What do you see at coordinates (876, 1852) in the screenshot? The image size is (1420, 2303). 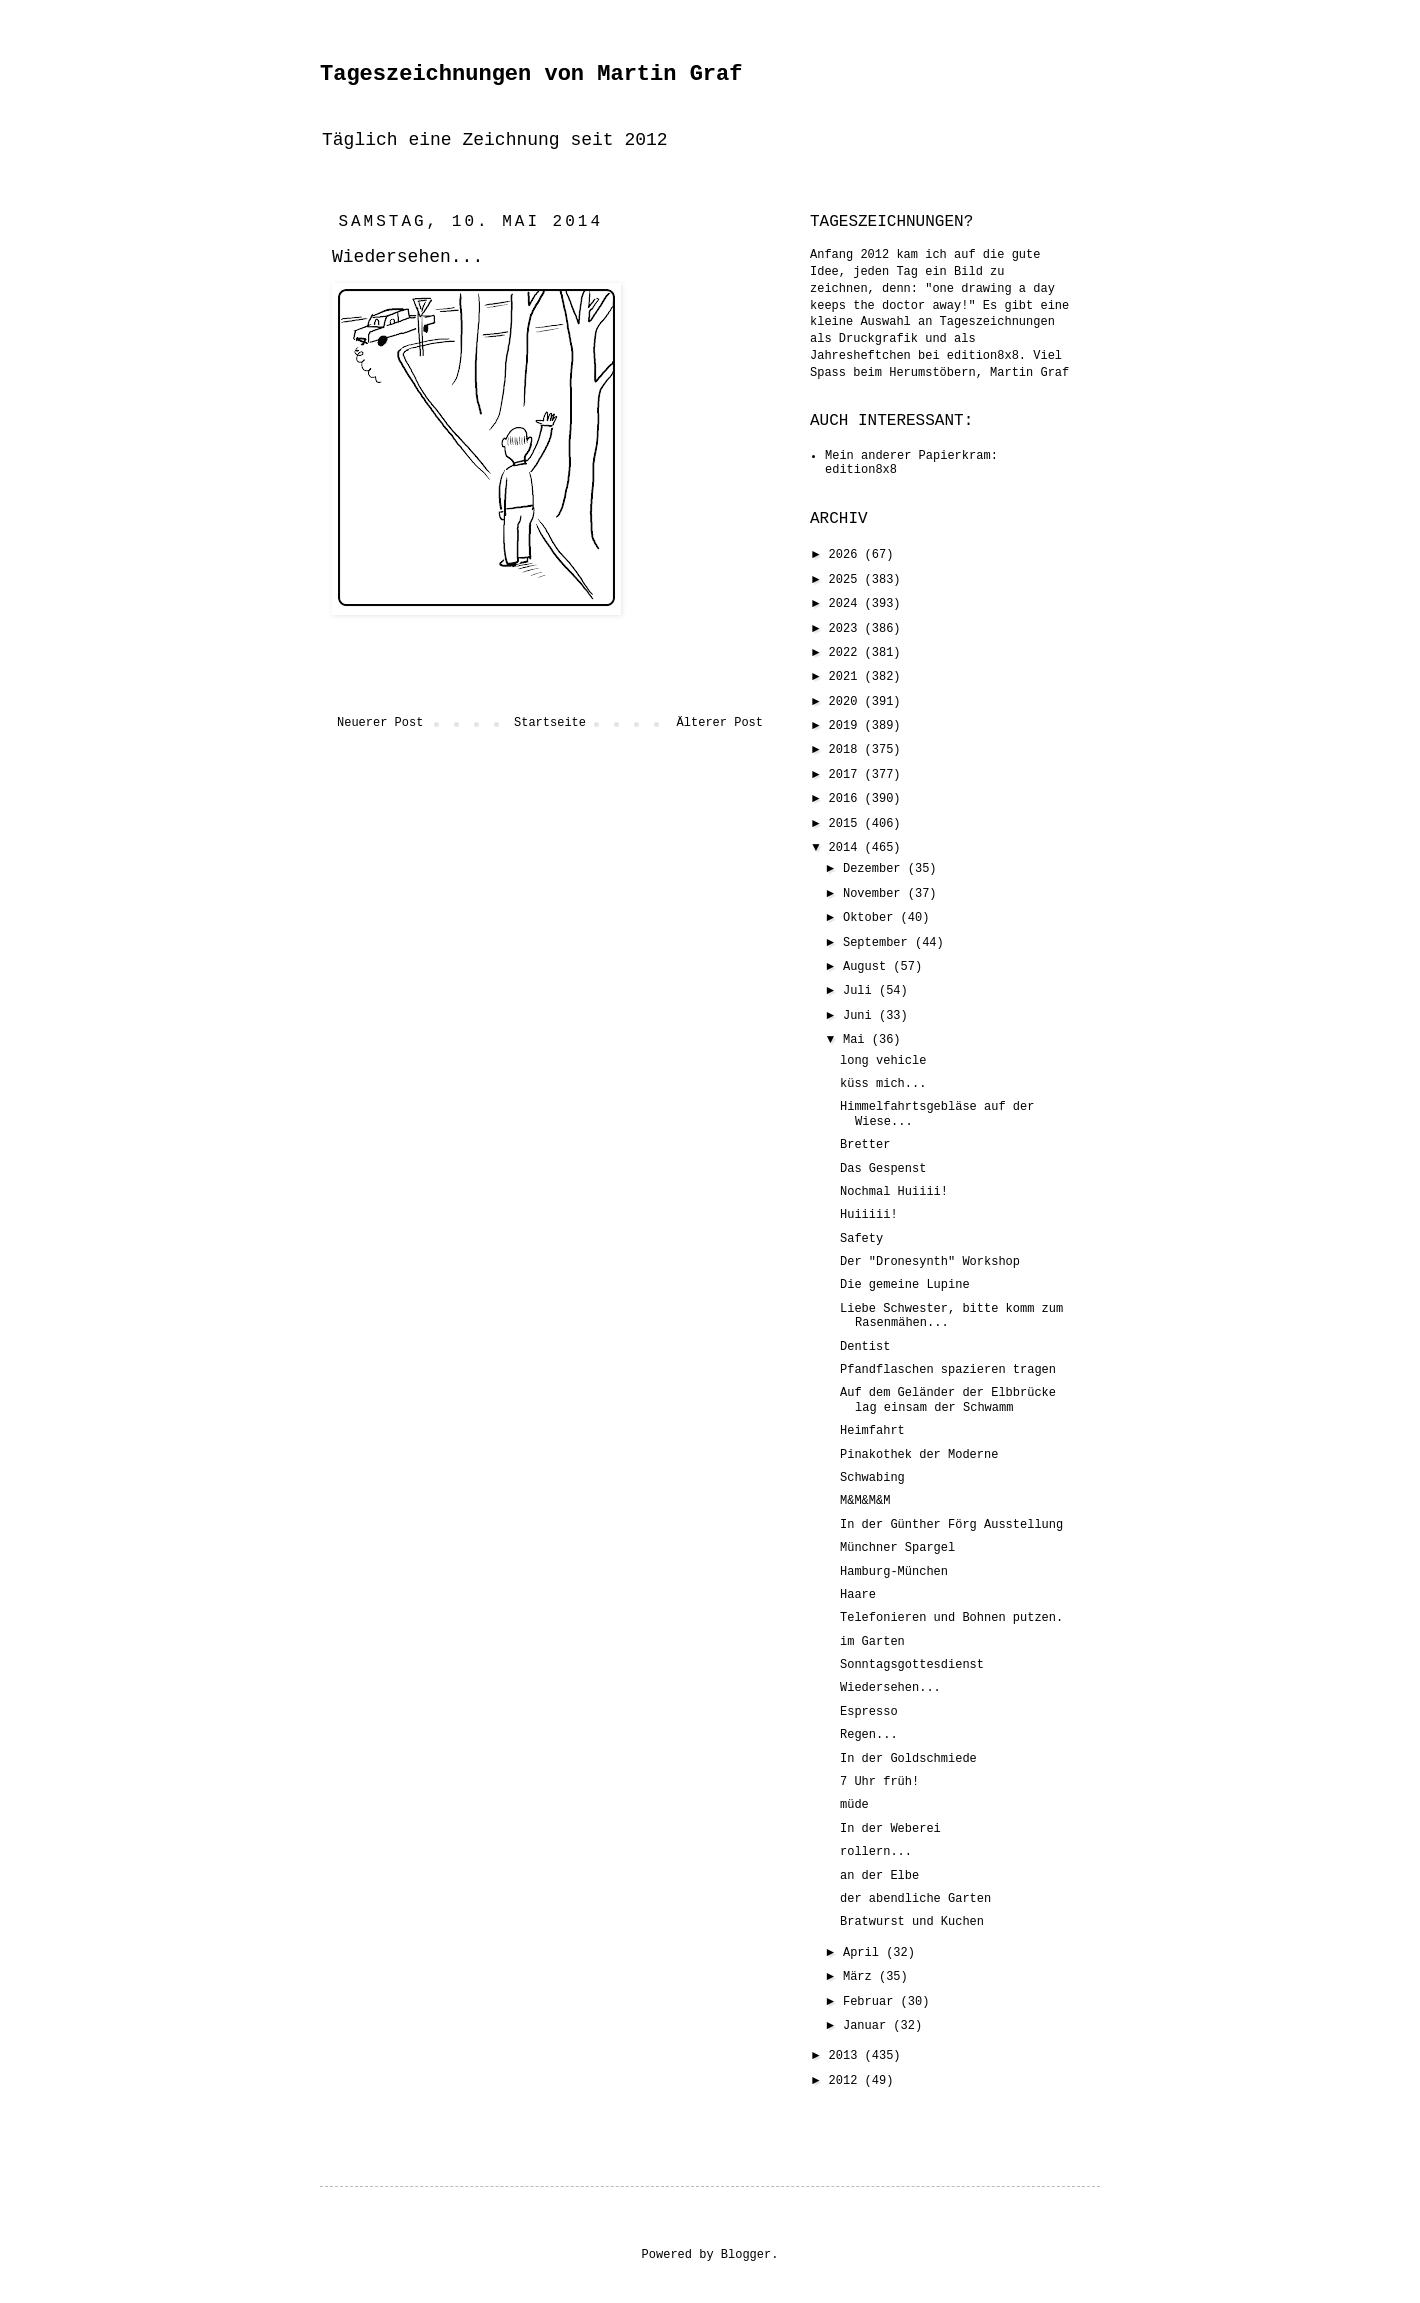 I see `rollern...` at bounding box center [876, 1852].